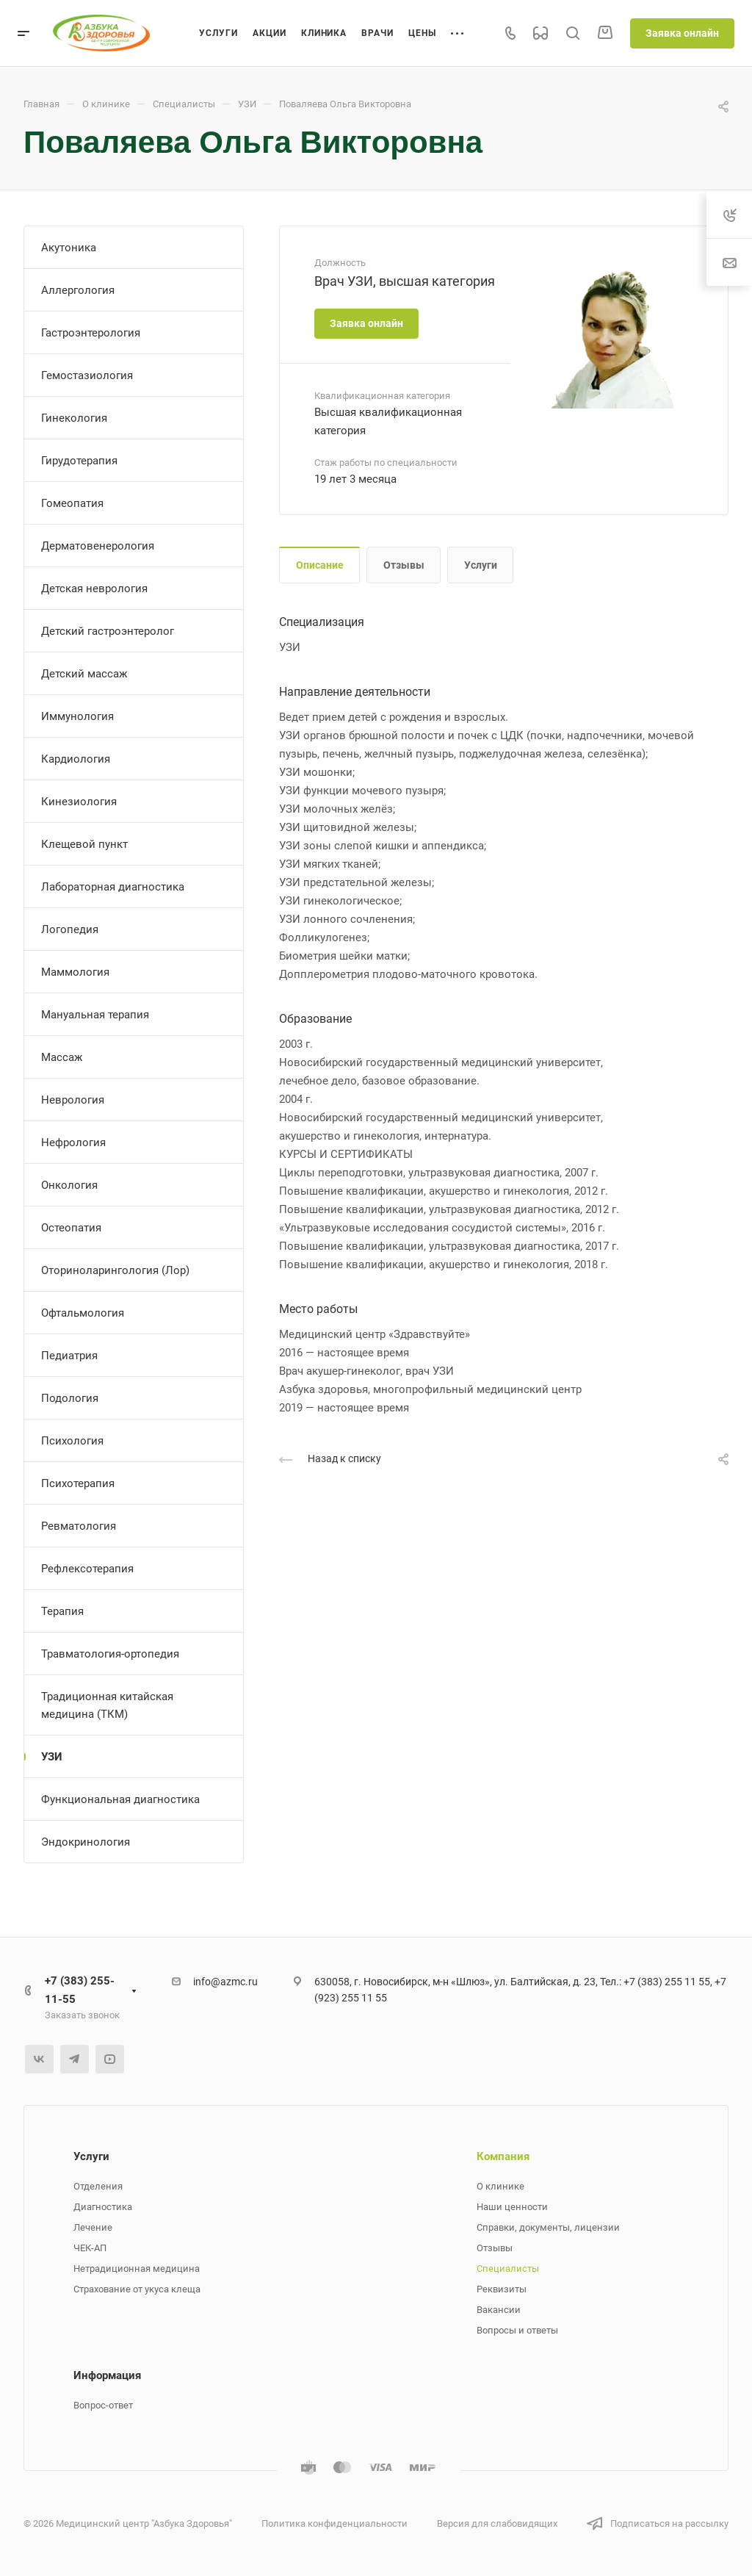 This screenshot has width=752, height=2576. Describe the element at coordinates (136, 2289) in the screenshot. I see `Страхование от укуса клеща` at that location.